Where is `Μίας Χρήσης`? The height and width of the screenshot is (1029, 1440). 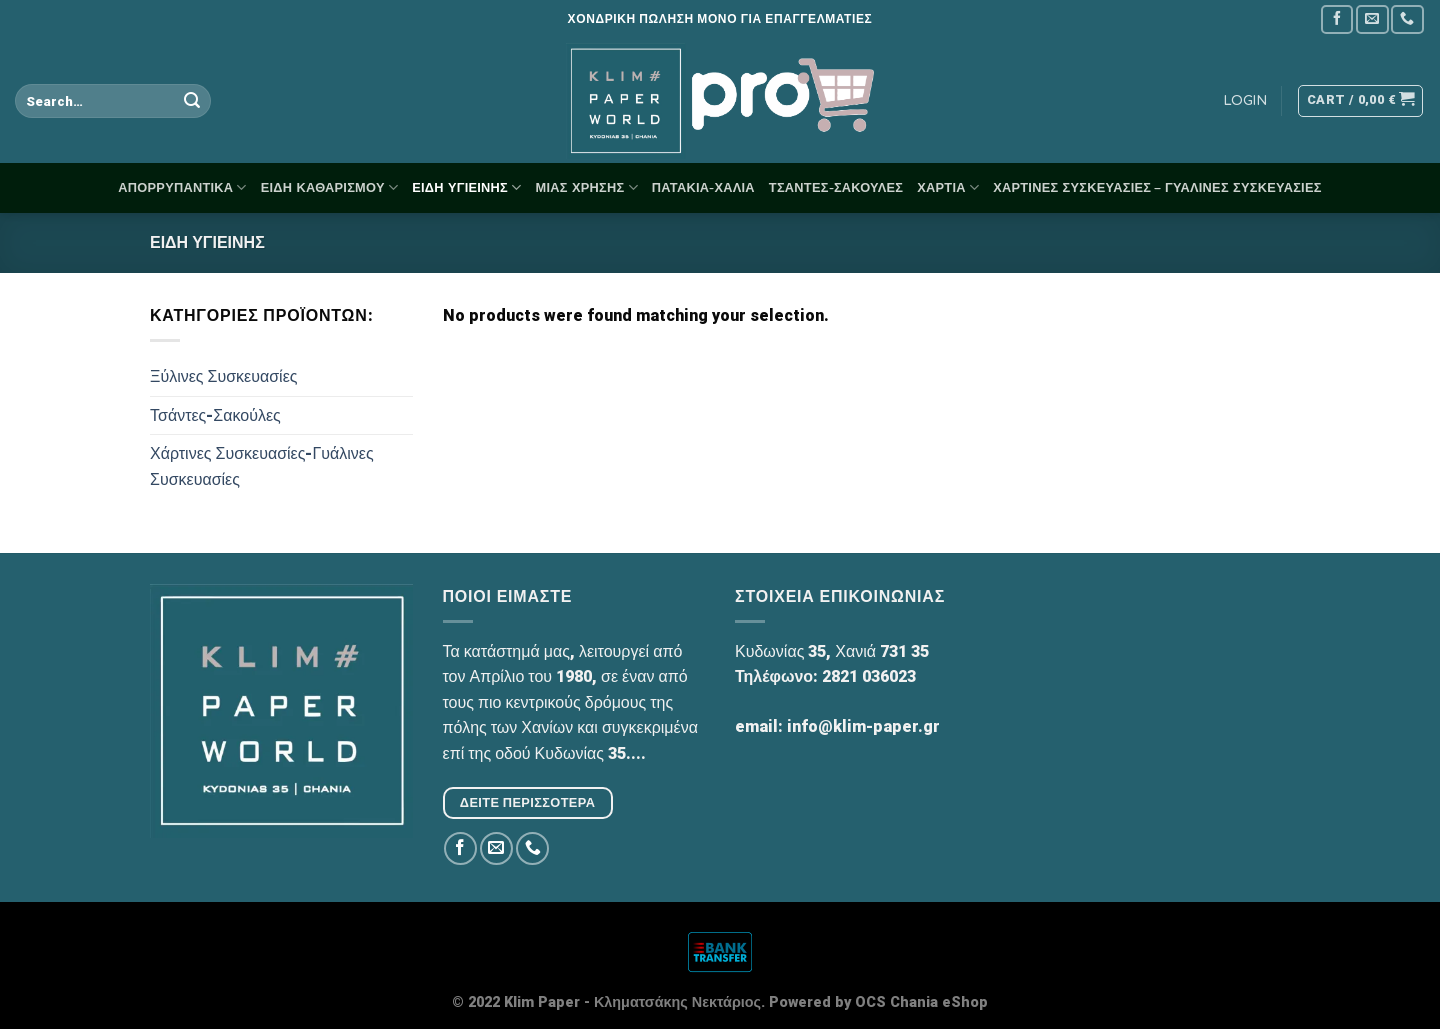 Μίας Χρήσης is located at coordinates (587, 187).